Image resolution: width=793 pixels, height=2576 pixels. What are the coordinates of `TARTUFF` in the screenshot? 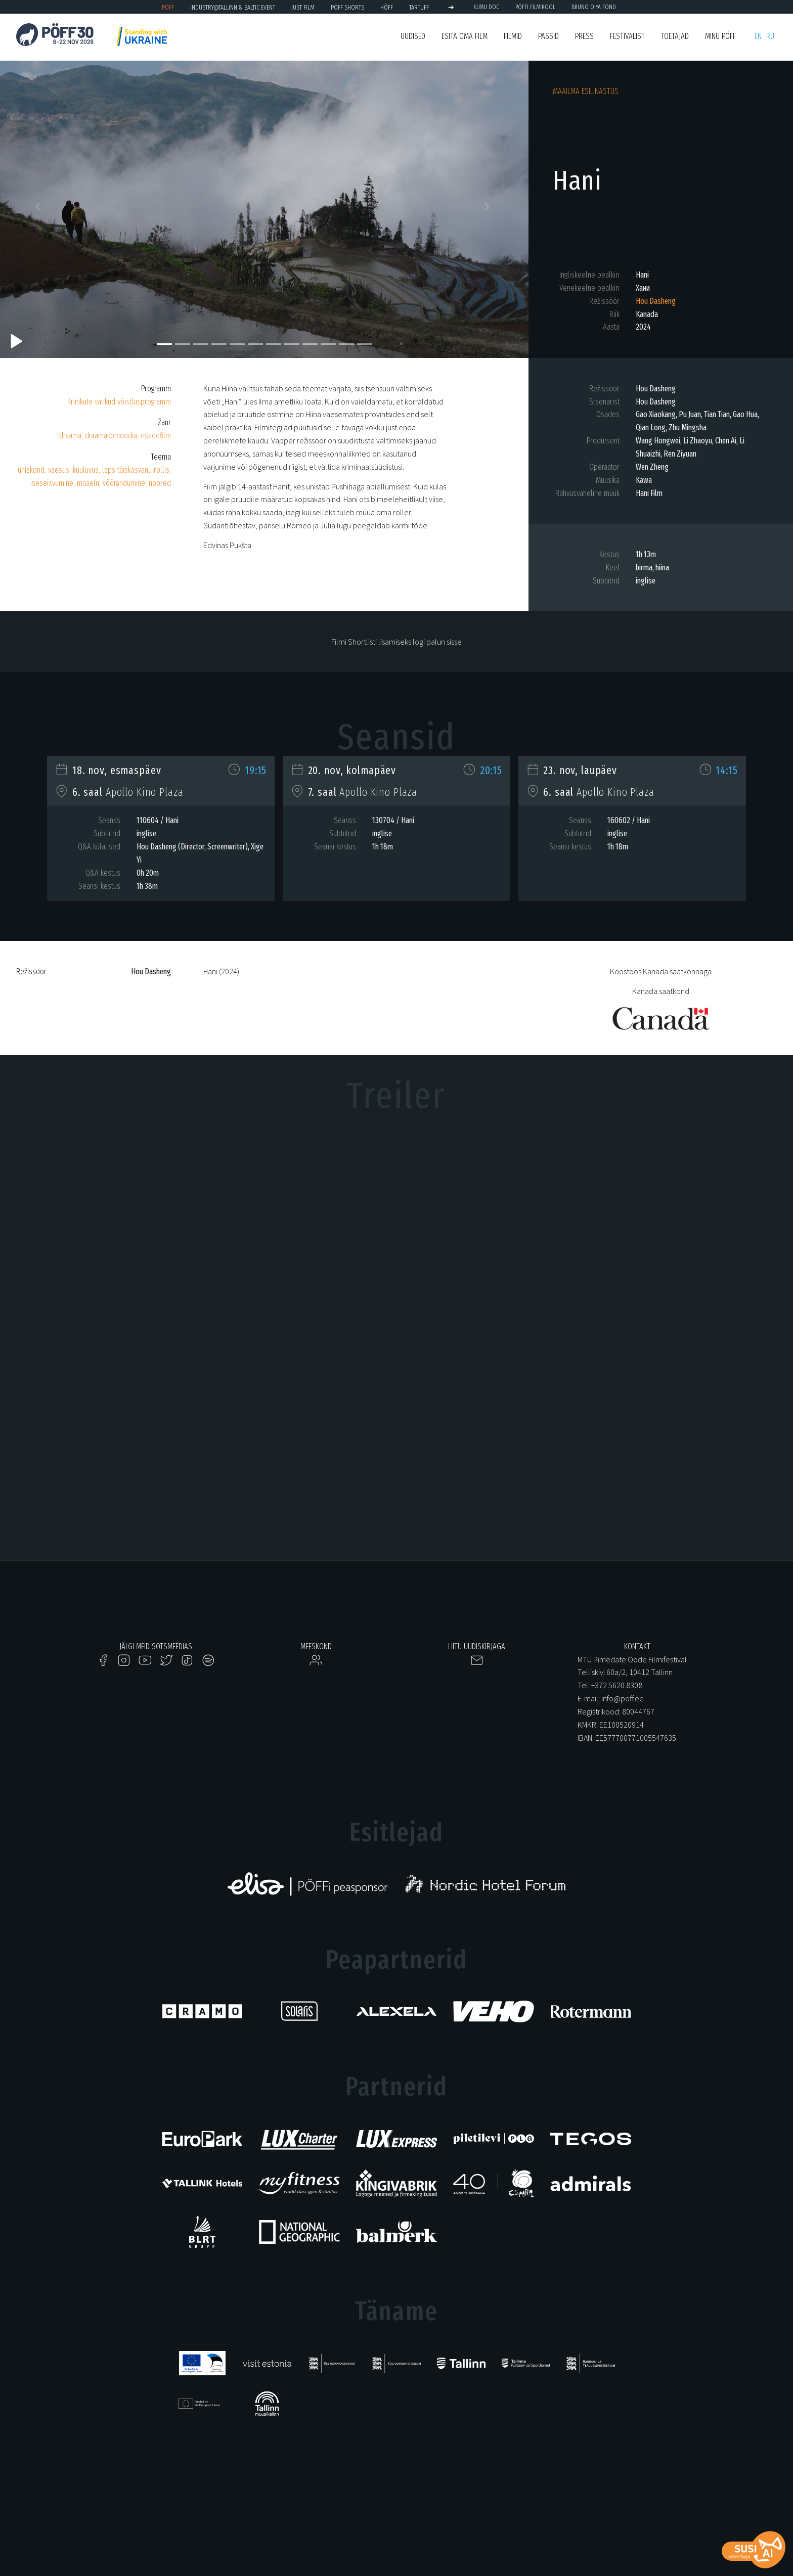 It's located at (419, 7).